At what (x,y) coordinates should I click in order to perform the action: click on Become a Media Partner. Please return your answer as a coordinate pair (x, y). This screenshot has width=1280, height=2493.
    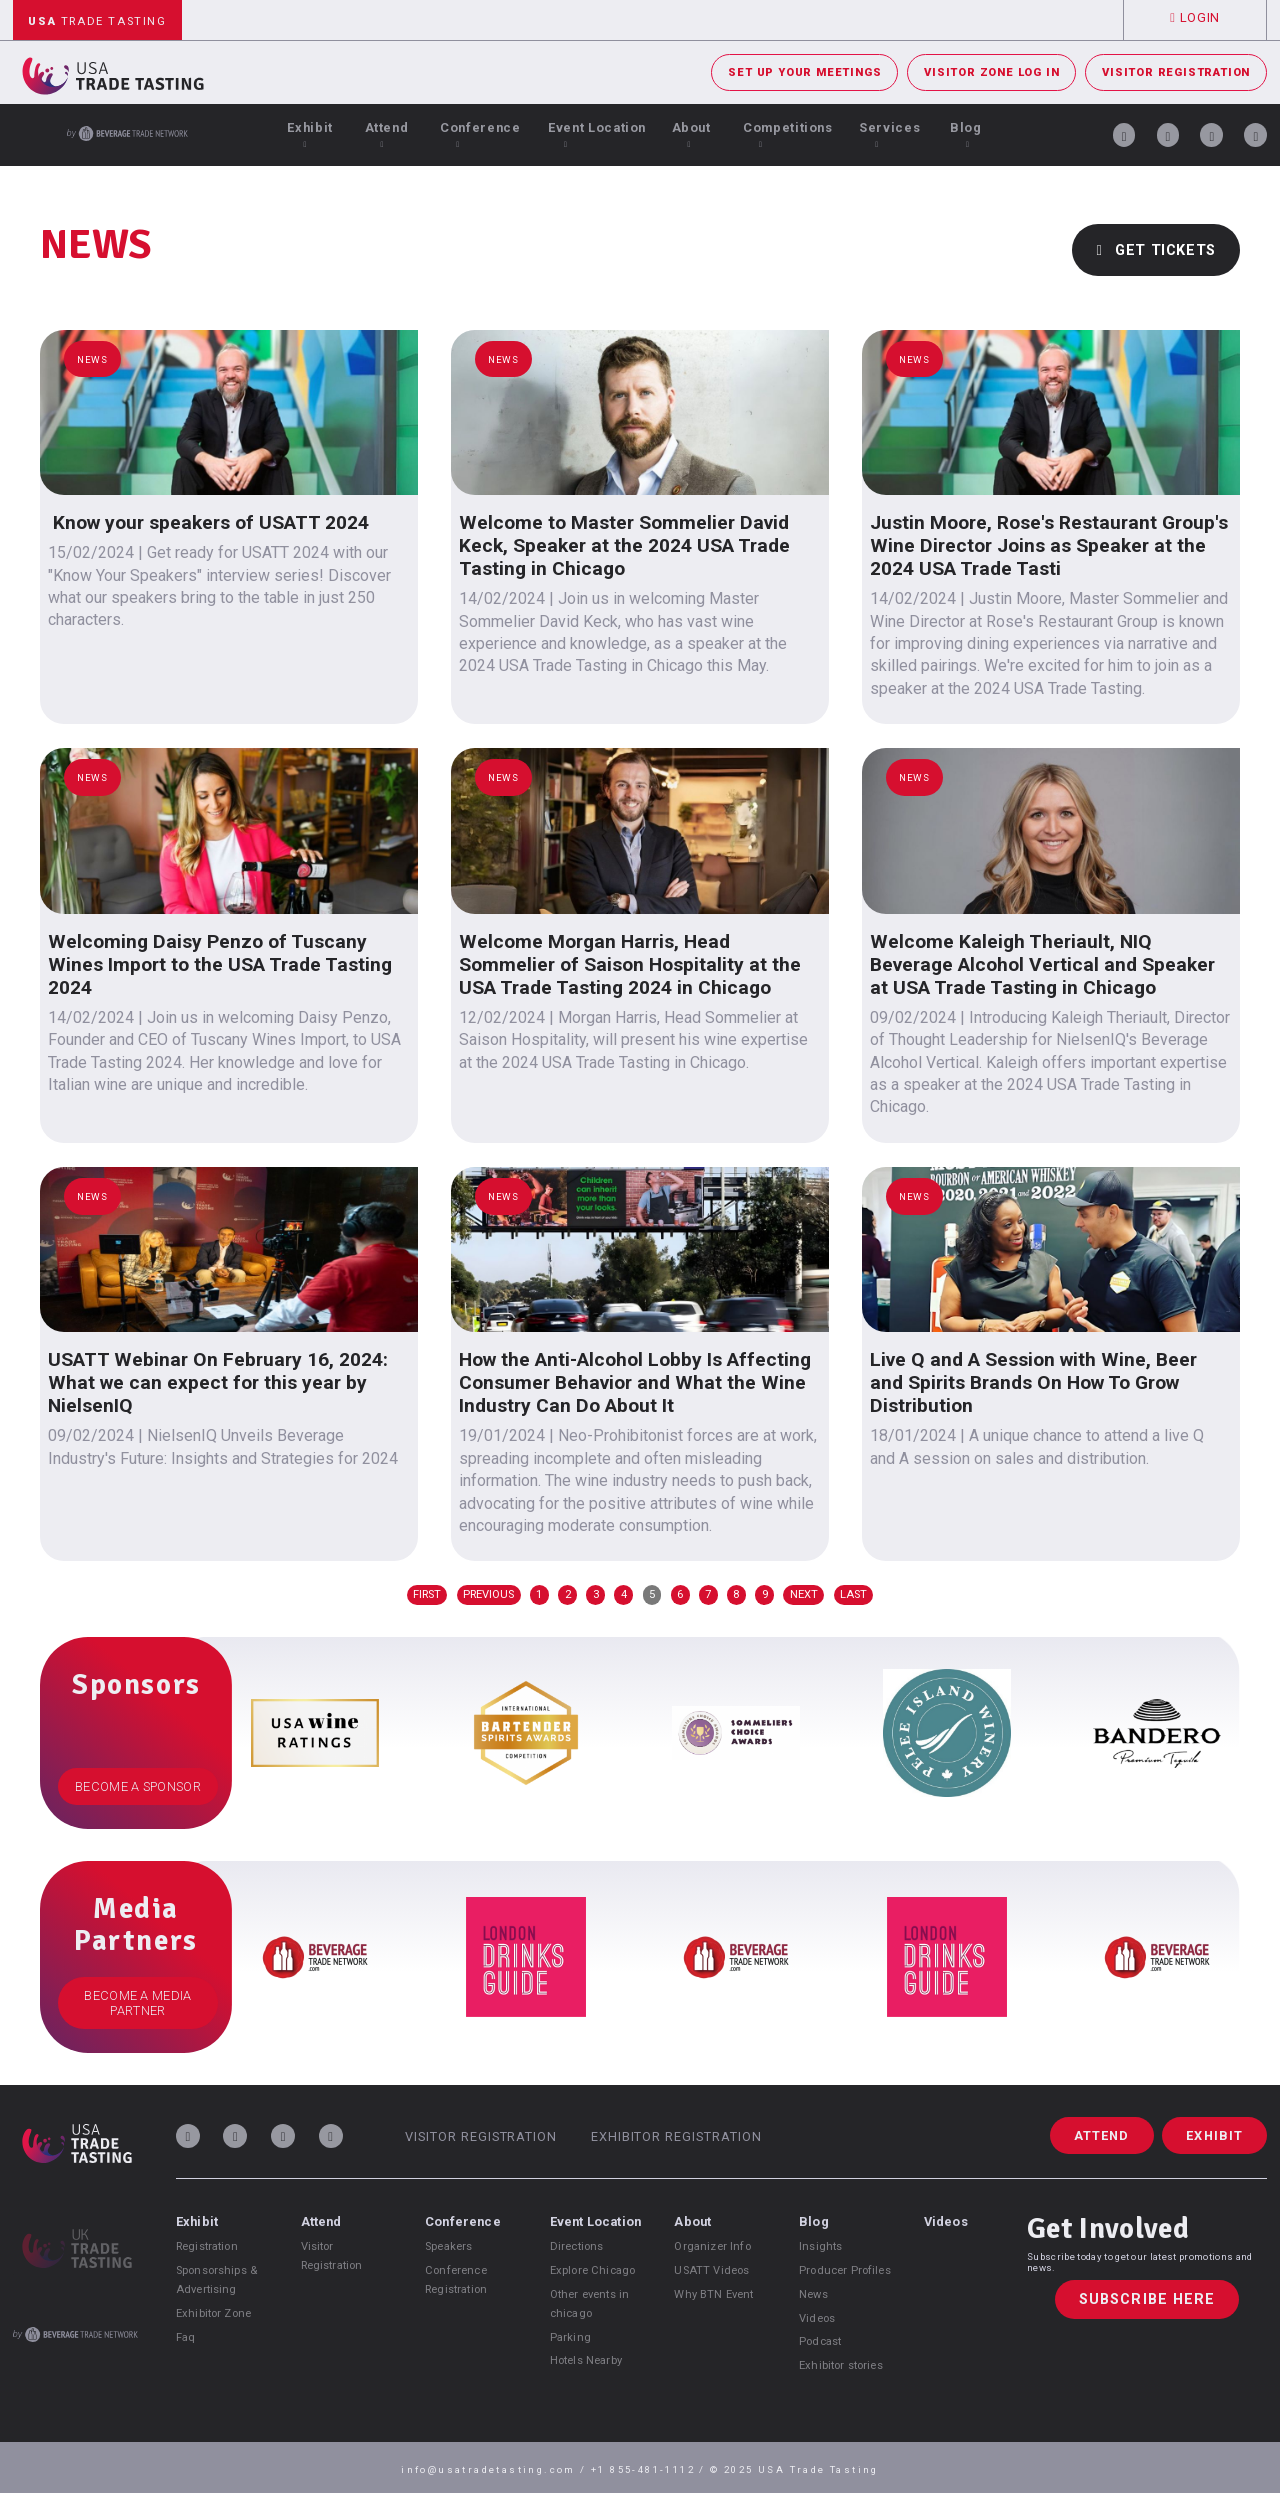
    Looking at the image, I should click on (137, 2003).